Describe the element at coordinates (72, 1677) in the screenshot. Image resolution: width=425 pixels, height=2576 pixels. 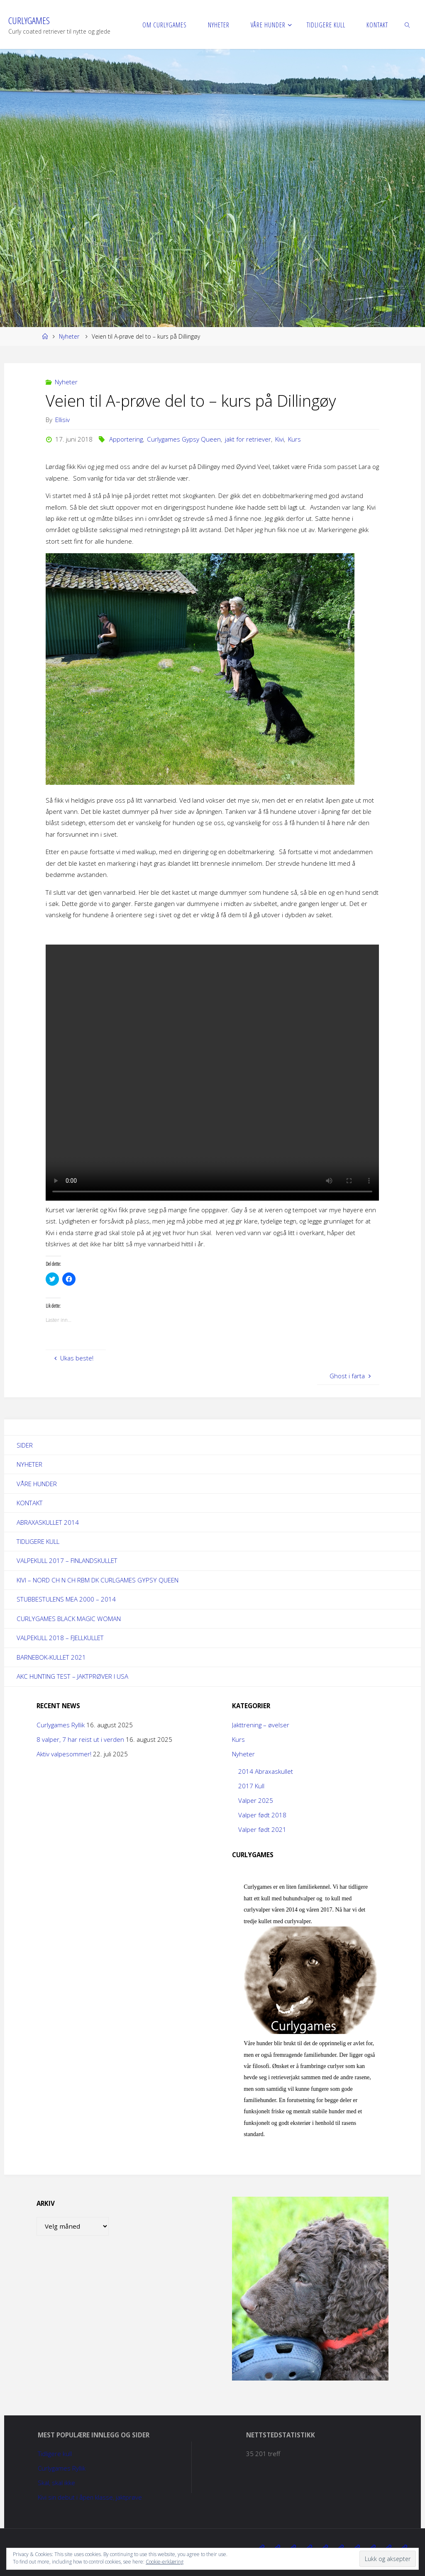
I see `AKC Hunting Test – jaktprøver i USA` at that location.